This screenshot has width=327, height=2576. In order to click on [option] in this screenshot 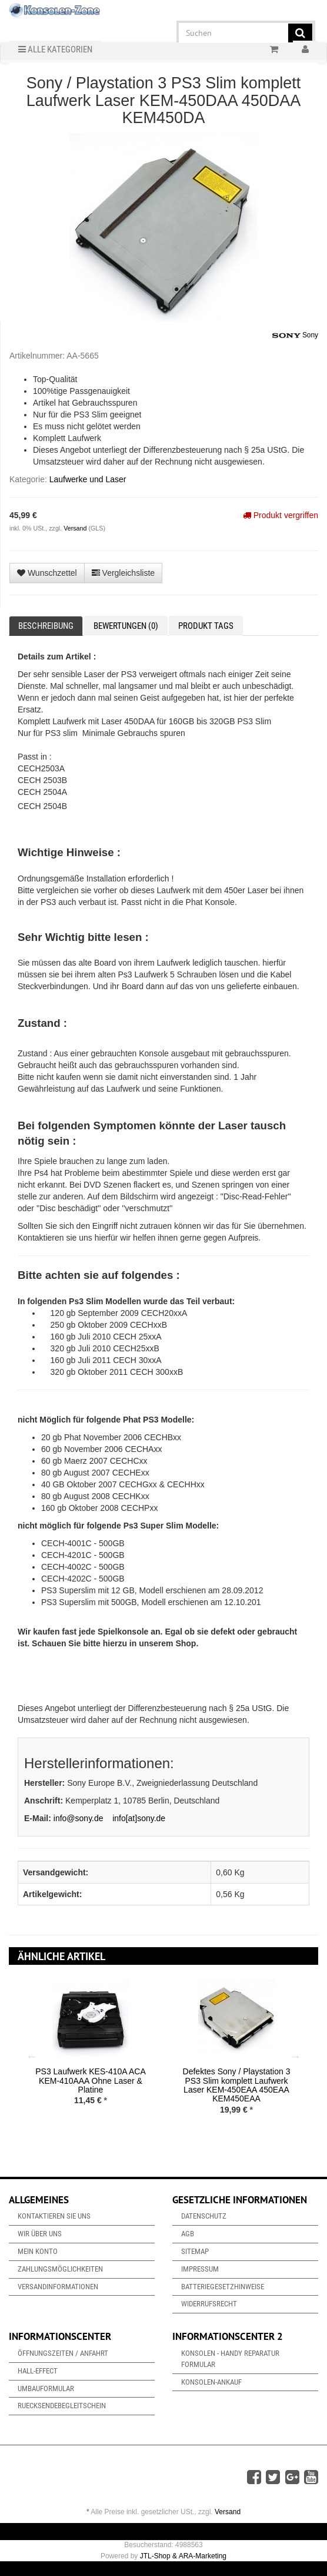, I will do `click(91, 2051)`.